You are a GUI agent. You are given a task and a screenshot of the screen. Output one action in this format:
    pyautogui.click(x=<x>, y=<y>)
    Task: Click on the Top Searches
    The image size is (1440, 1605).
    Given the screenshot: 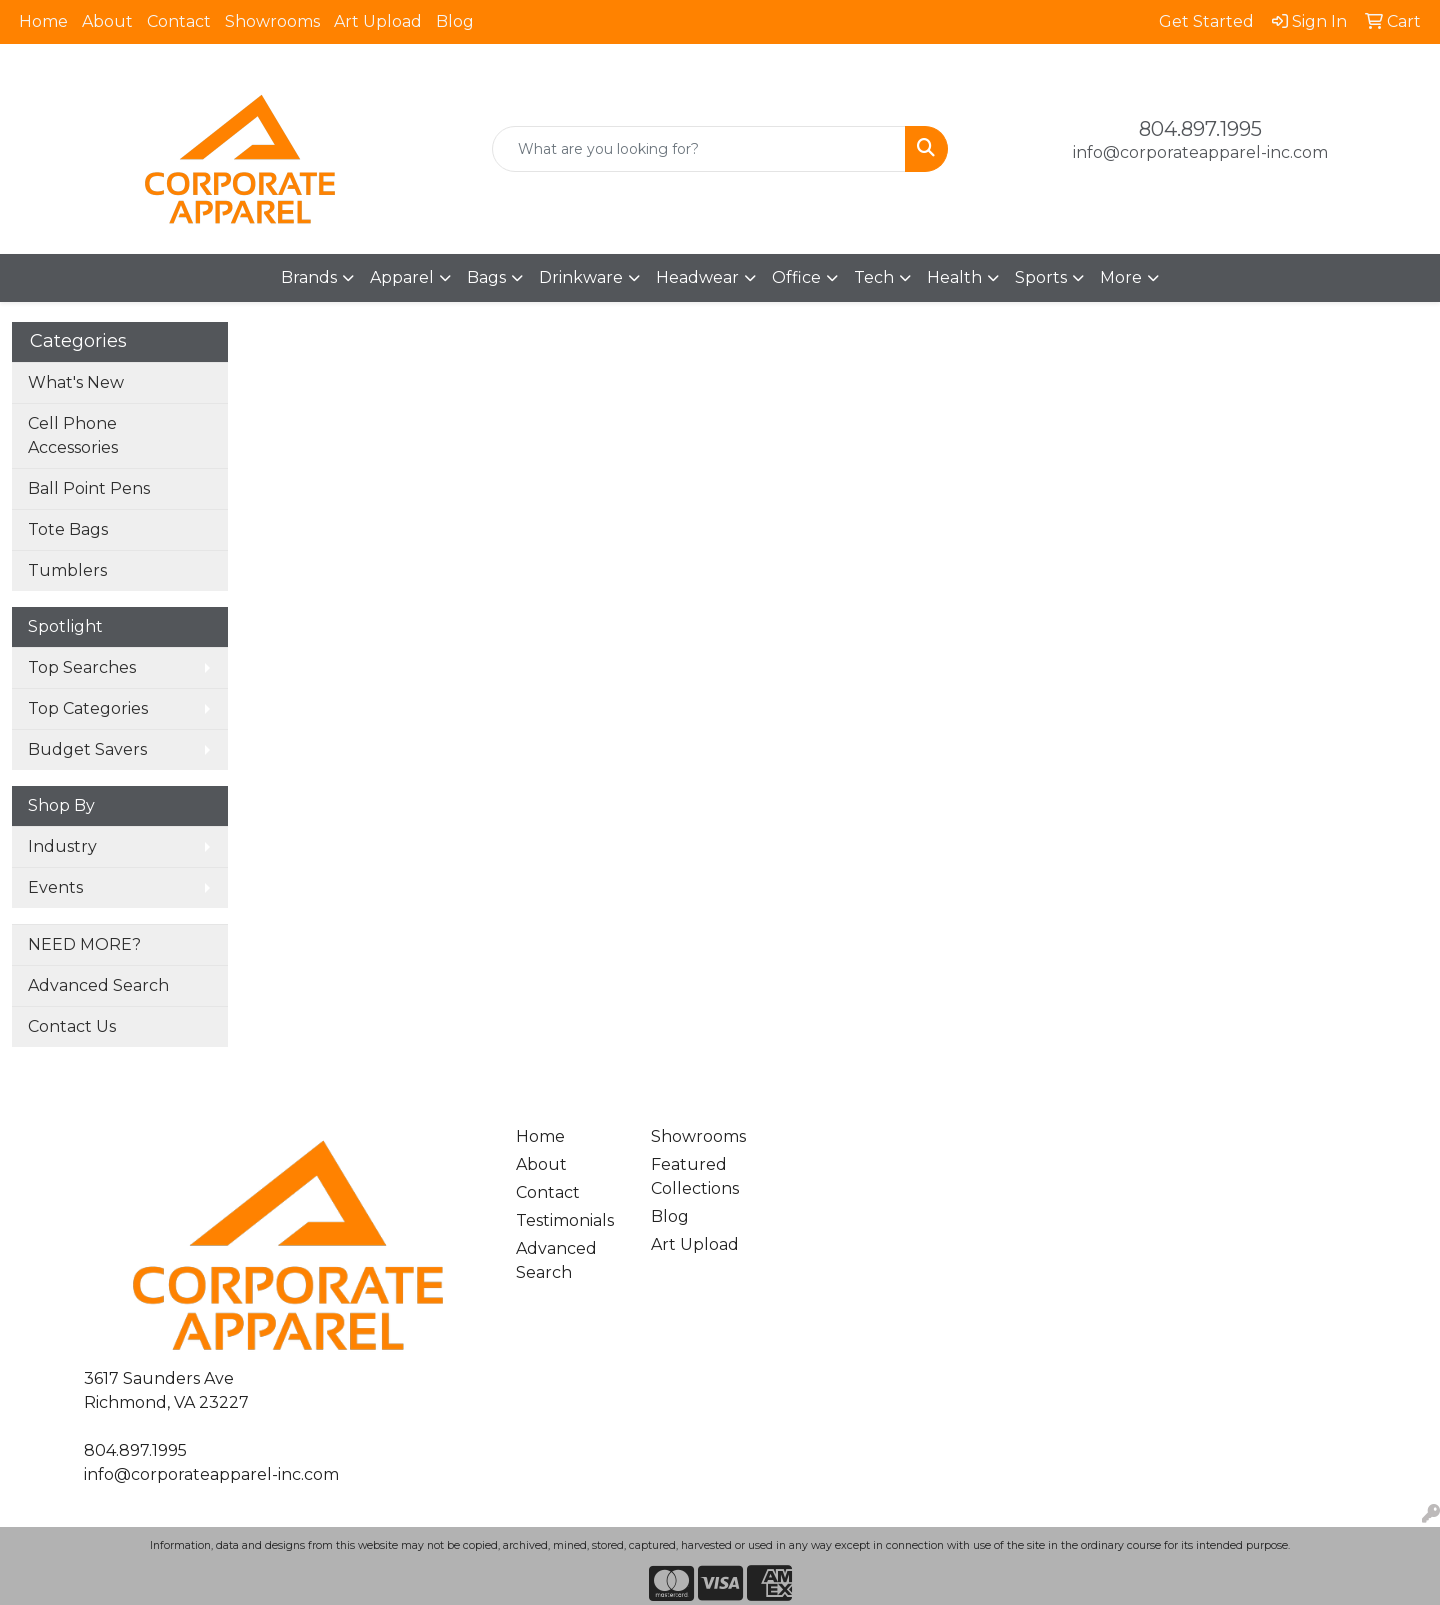 What is the action you would take?
    pyautogui.click(x=82, y=667)
    